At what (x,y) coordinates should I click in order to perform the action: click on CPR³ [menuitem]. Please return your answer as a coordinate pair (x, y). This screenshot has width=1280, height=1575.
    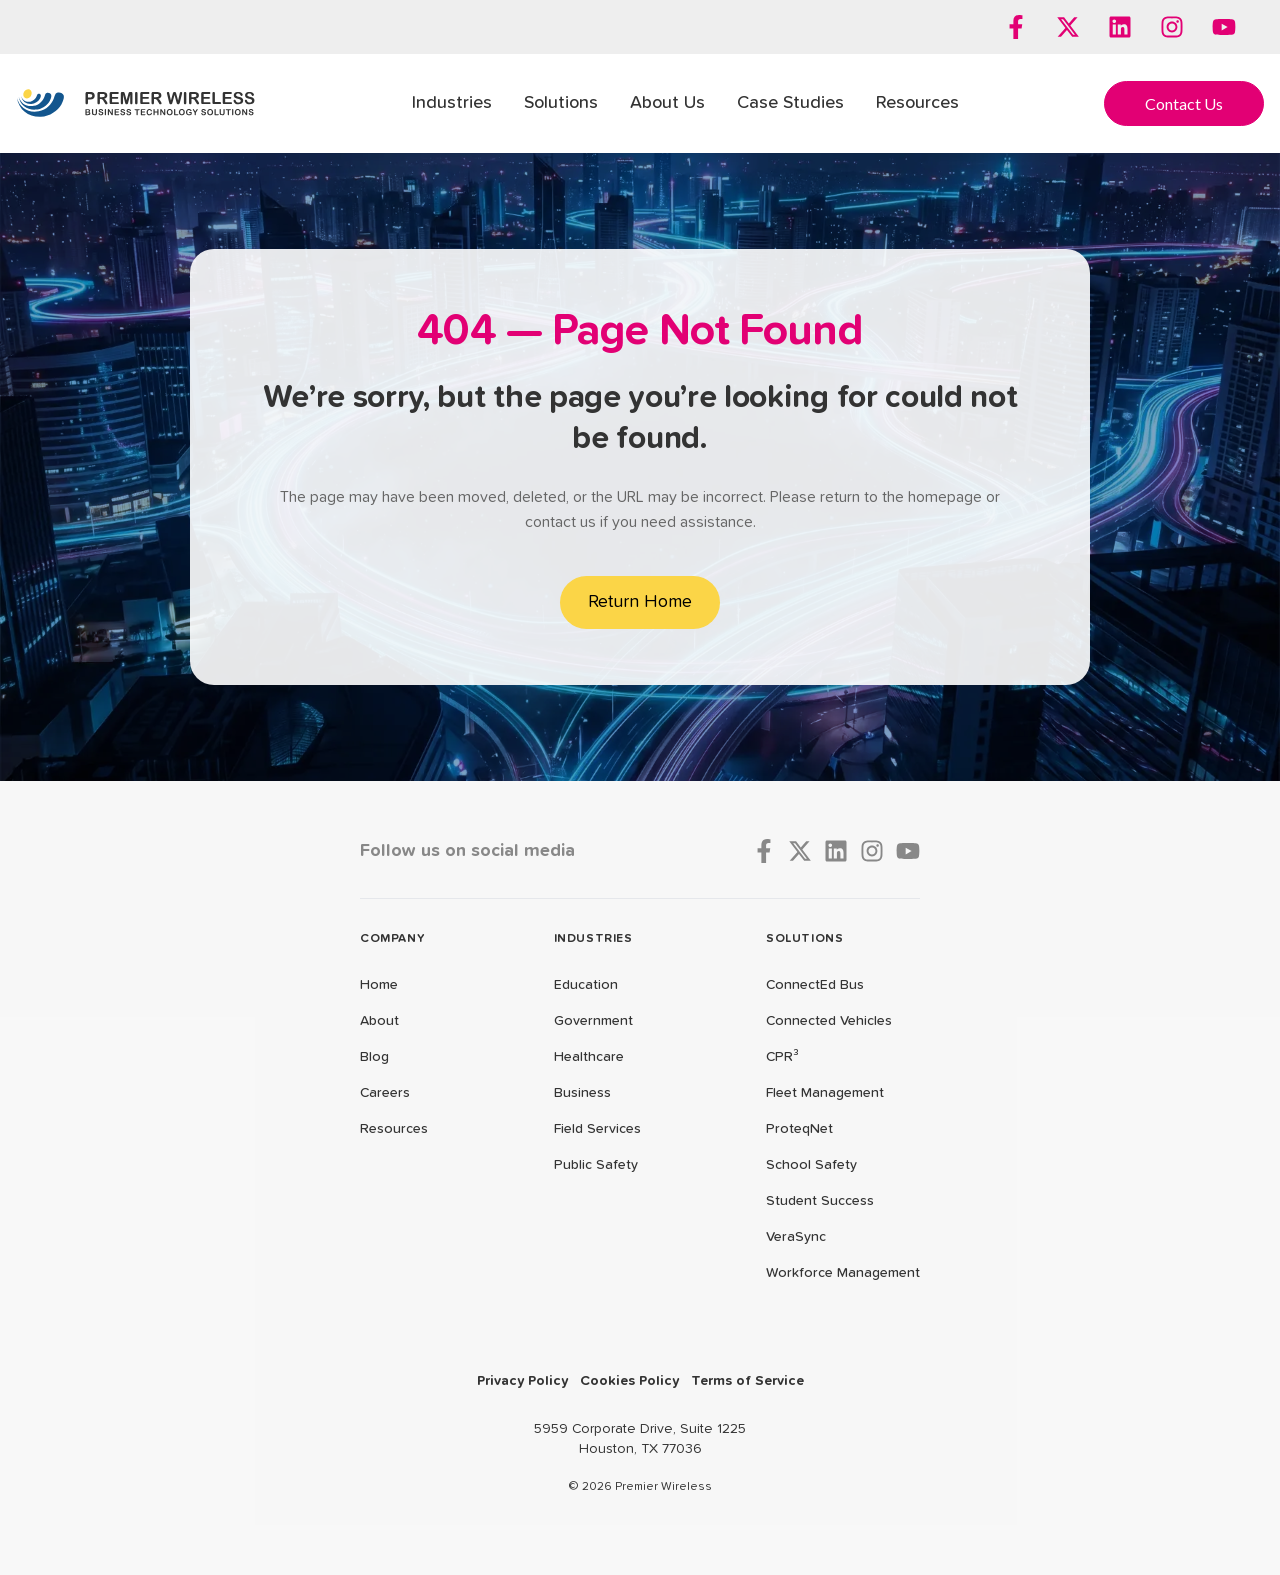
    Looking at the image, I should click on (782, 1057).